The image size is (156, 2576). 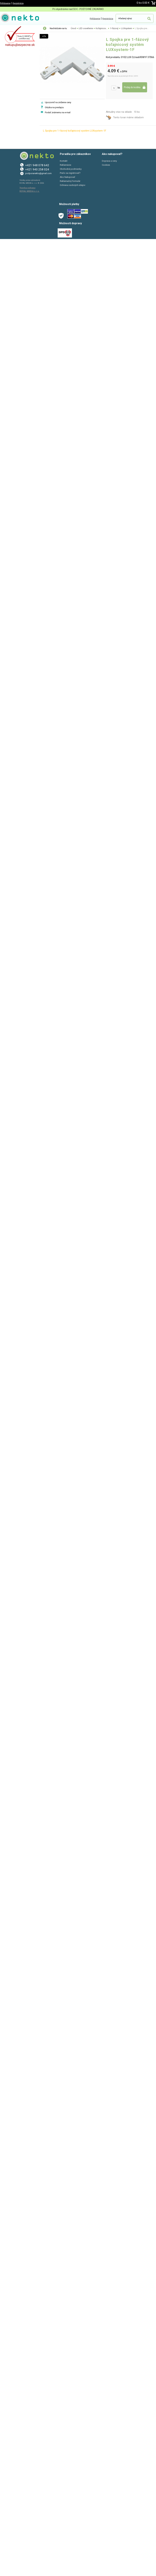 I want to click on Káblové chráničky, so click(x=14, y=1583).